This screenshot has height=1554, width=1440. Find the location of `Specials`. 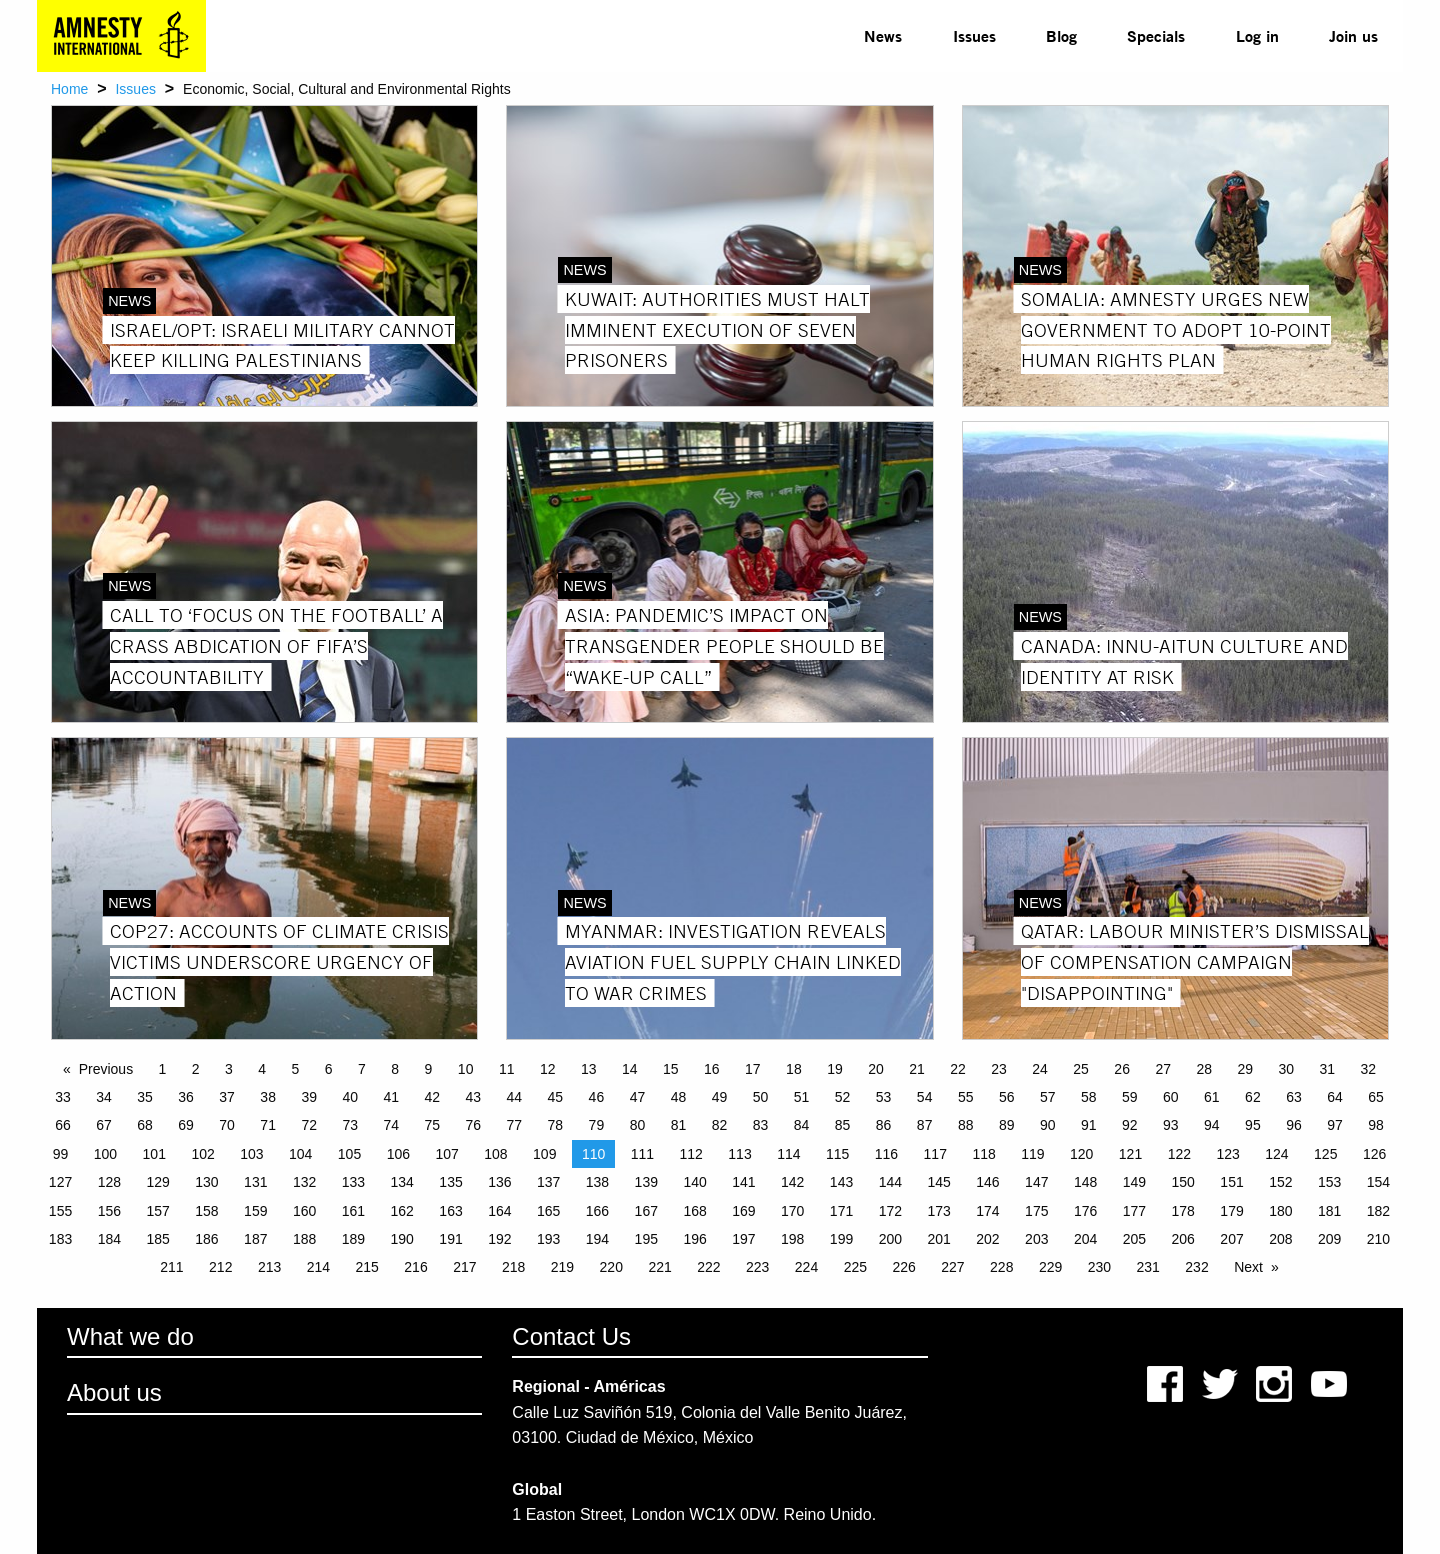

Specials is located at coordinates (1156, 35).